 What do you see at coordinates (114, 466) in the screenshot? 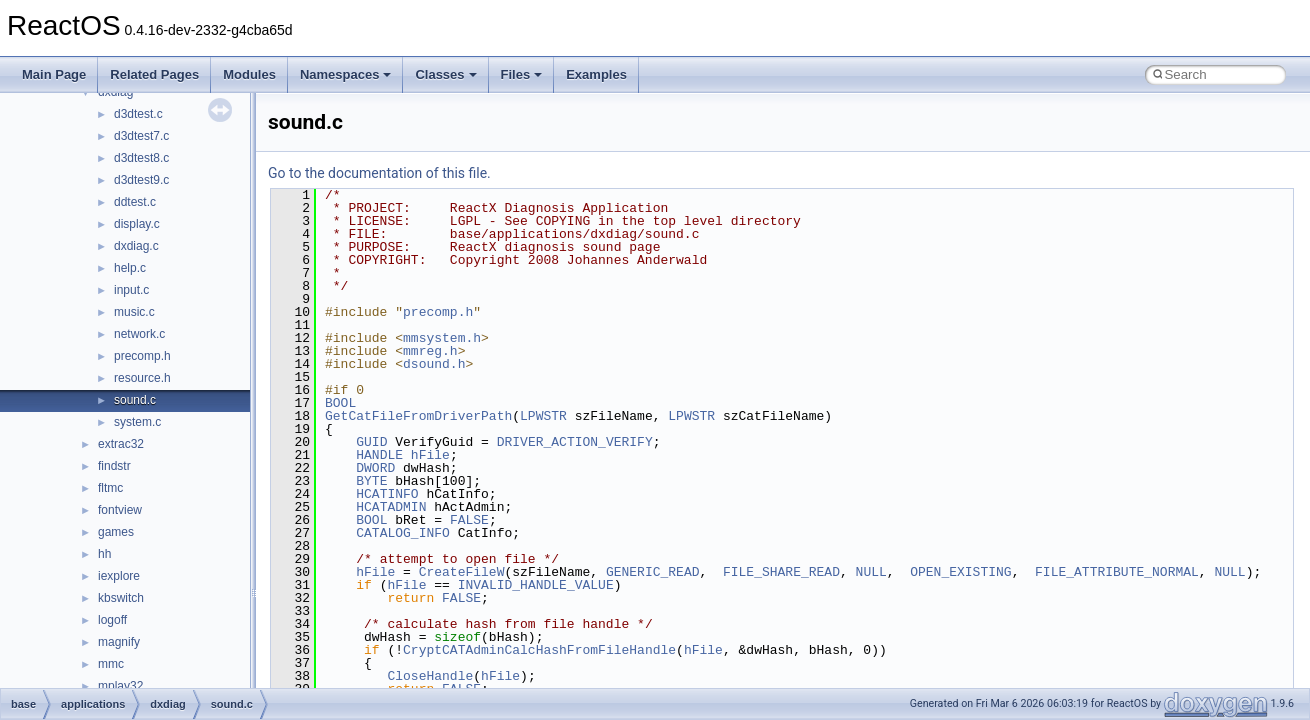
I see `findstr` at bounding box center [114, 466].